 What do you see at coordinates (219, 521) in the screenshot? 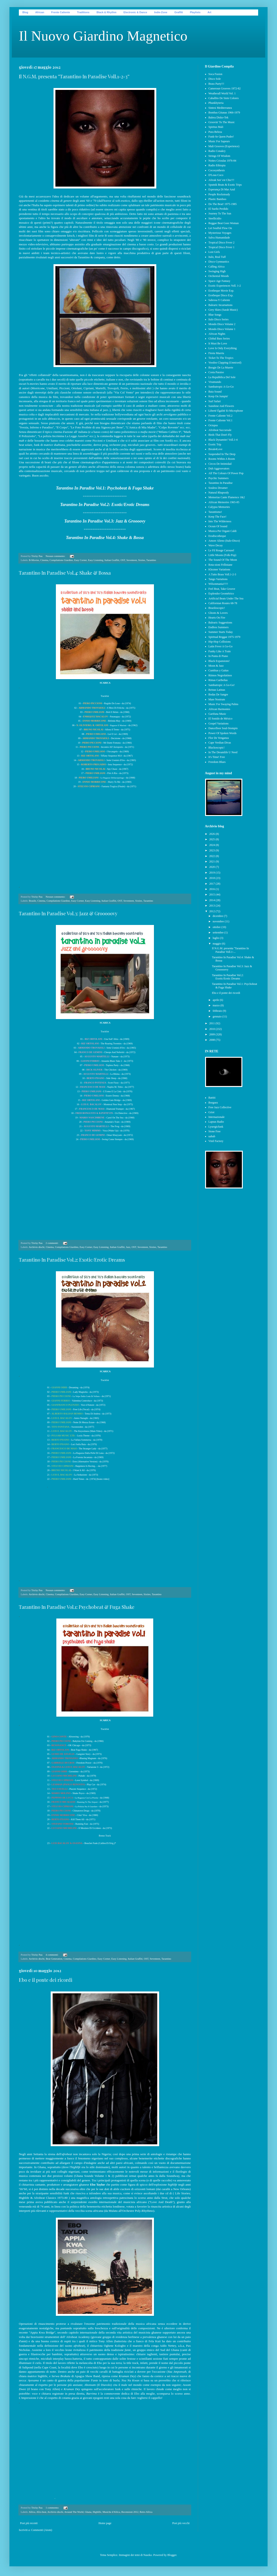
I see `Into The Wilderness` at bounding box center [219, 521].